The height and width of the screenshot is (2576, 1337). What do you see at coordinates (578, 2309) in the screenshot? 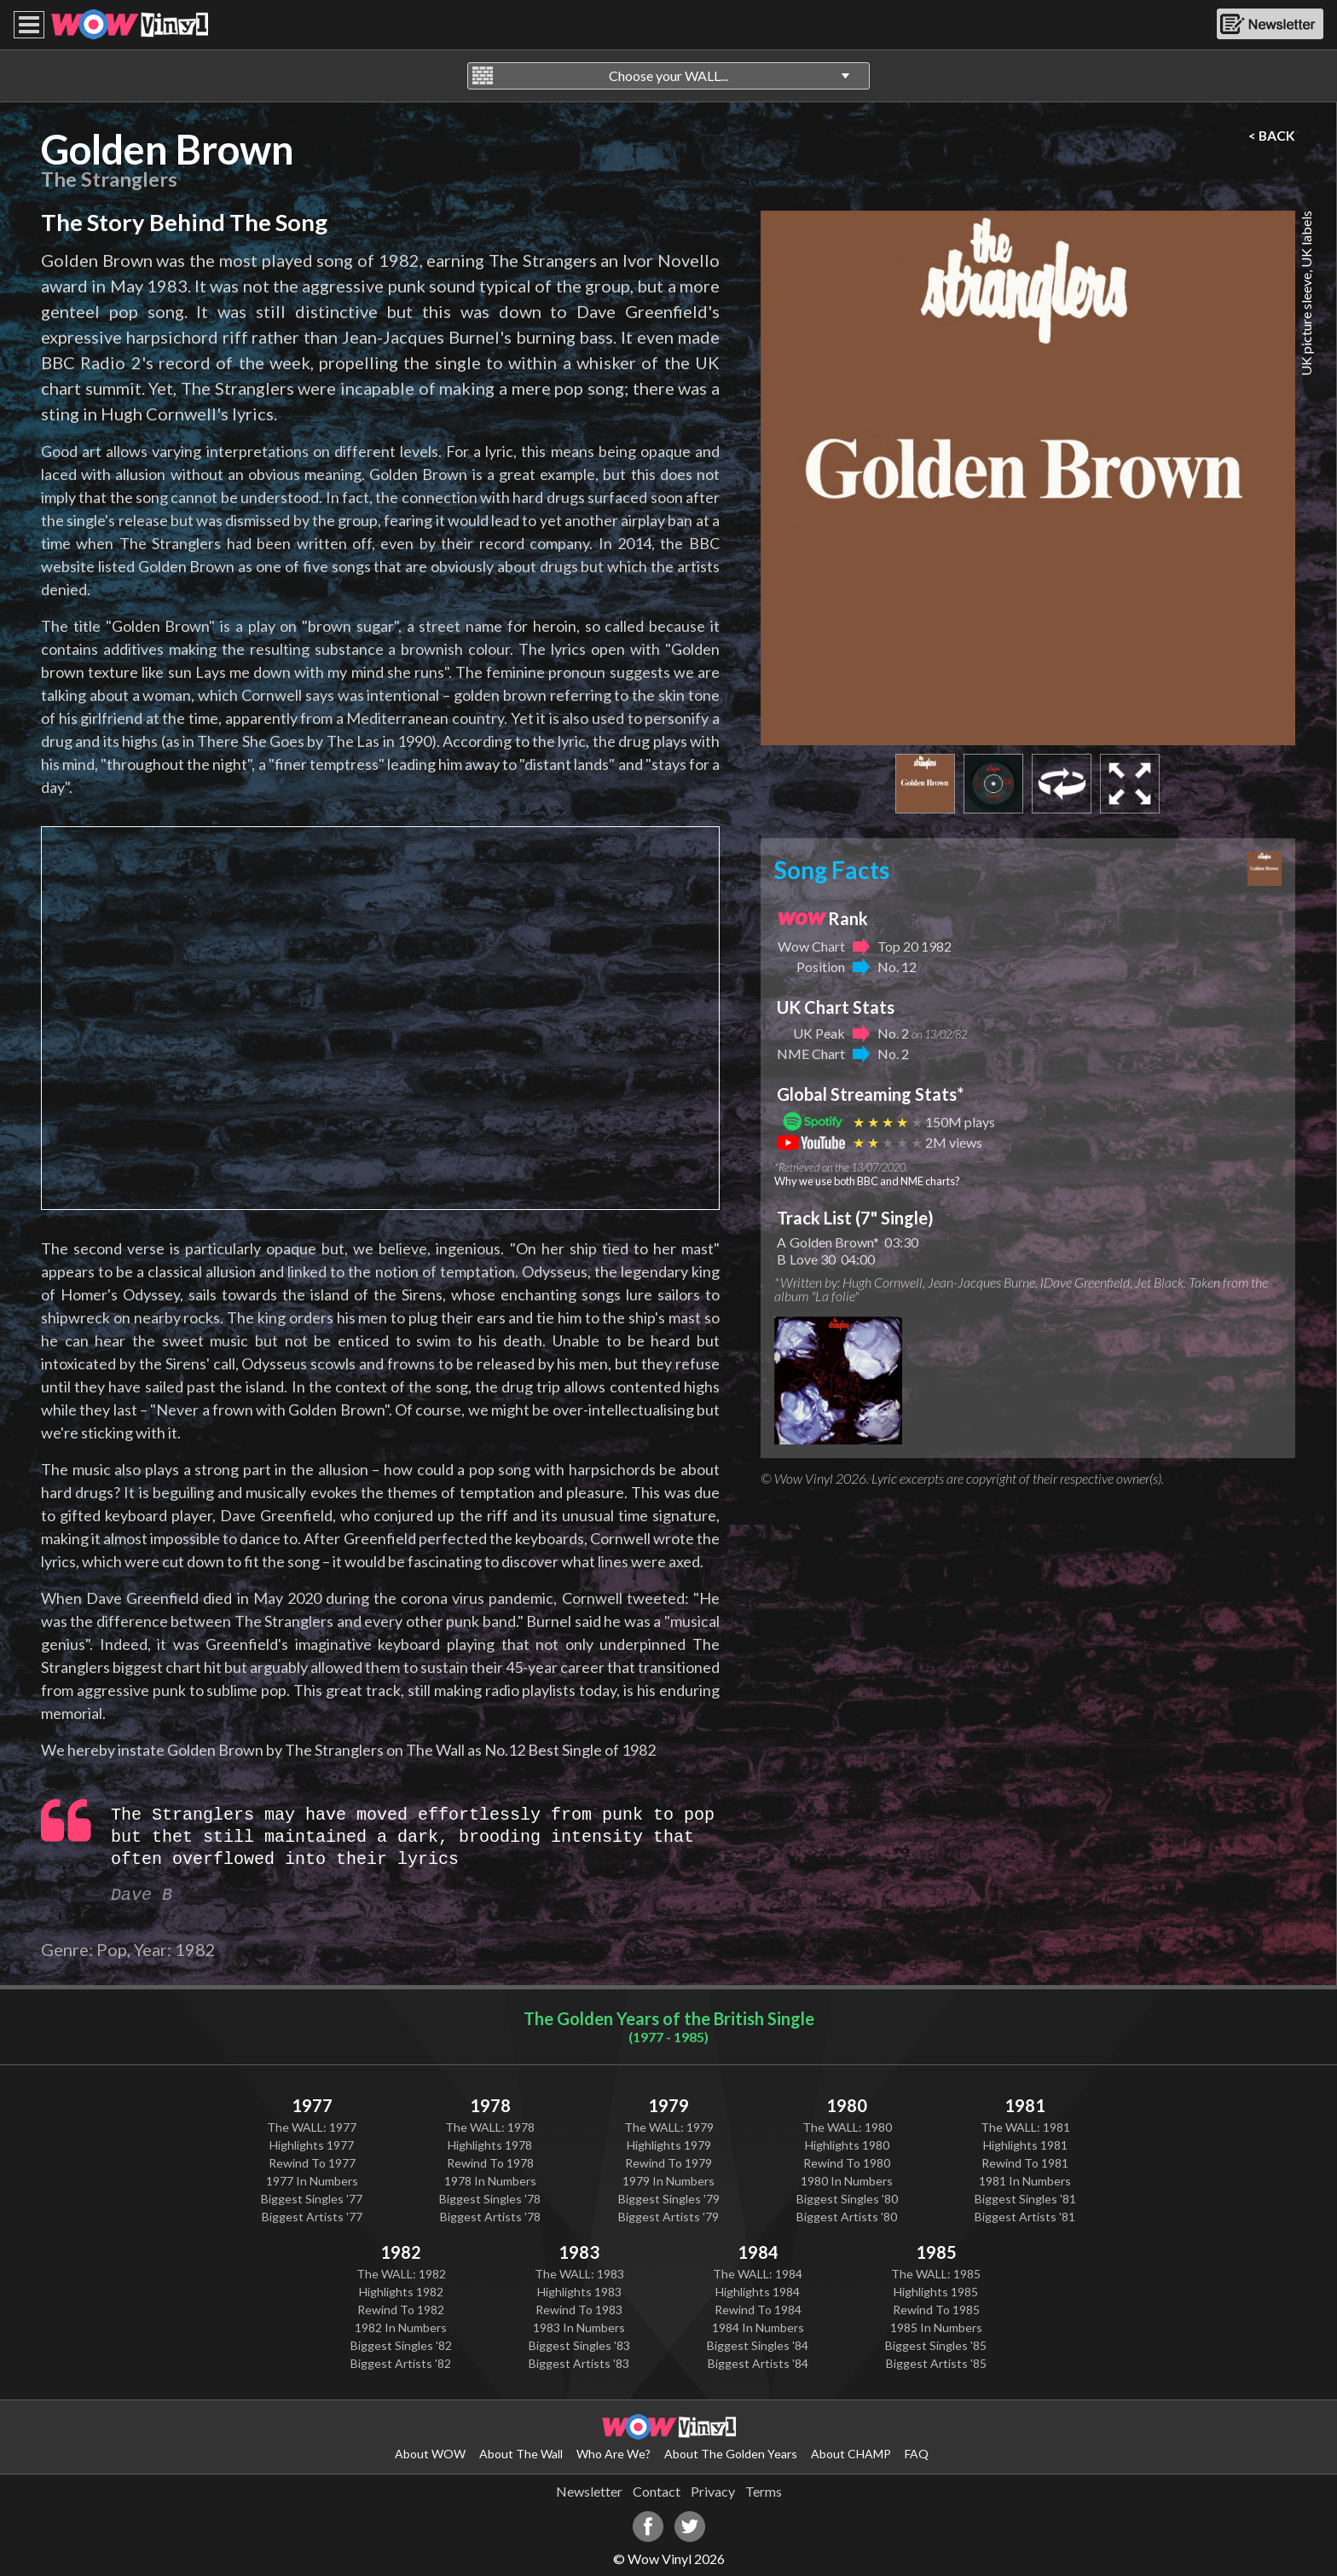
I see `Rewind To 1983` at bounding box center [578, 2309].